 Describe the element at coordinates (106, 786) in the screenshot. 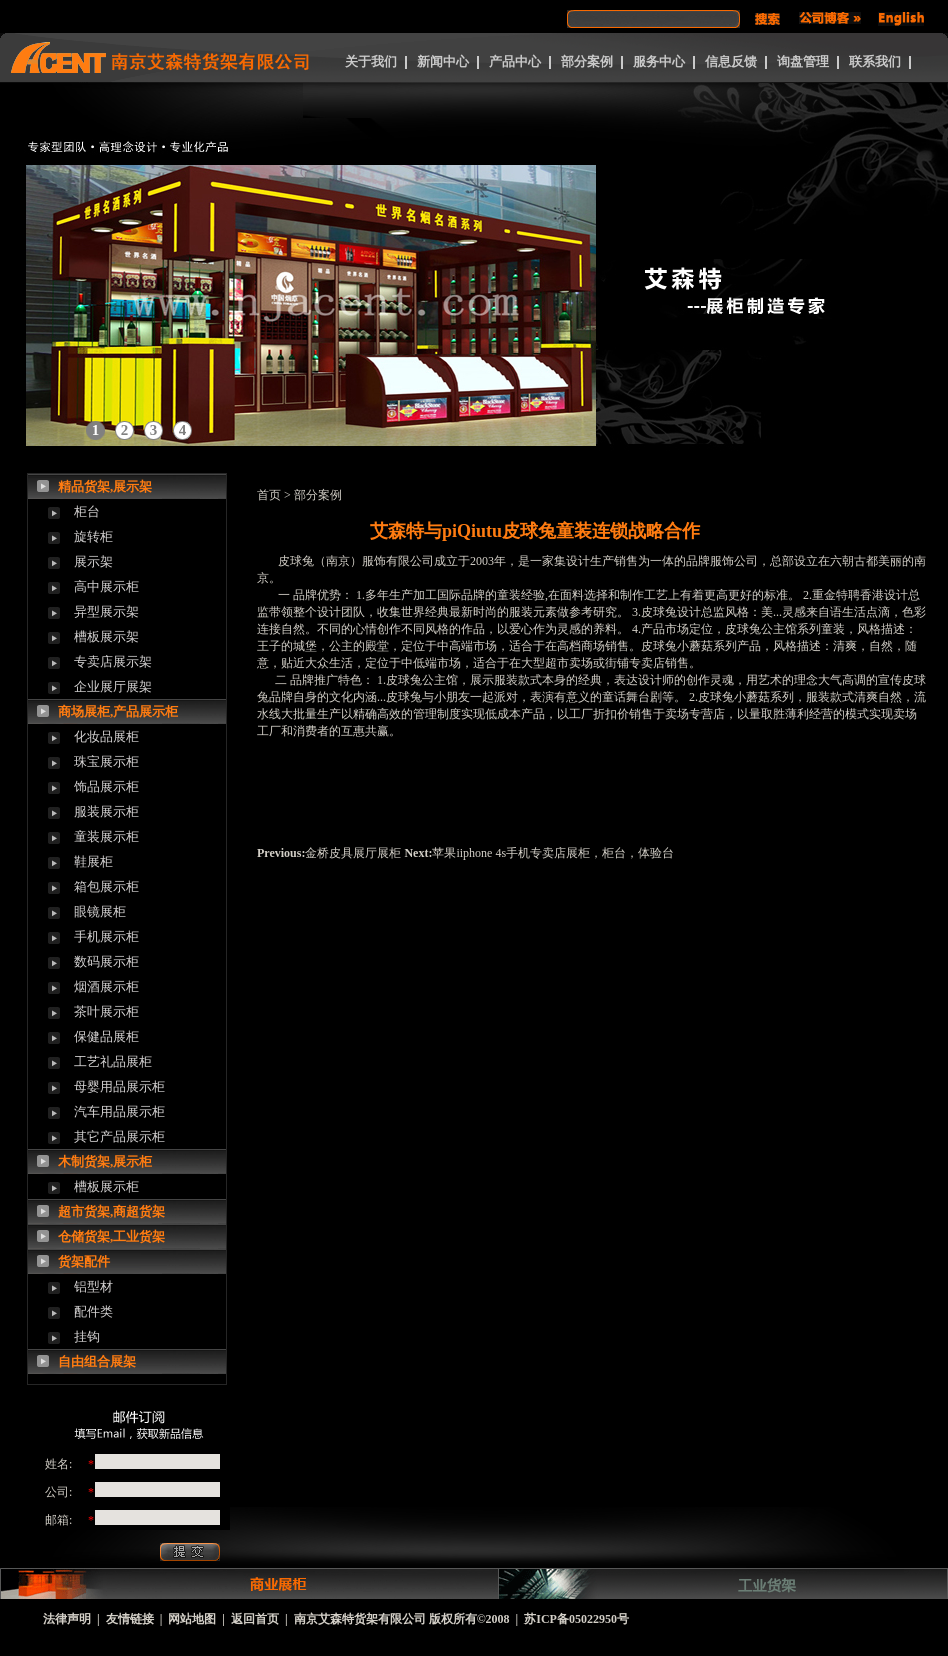

I see `饰品展示柜` at that location.